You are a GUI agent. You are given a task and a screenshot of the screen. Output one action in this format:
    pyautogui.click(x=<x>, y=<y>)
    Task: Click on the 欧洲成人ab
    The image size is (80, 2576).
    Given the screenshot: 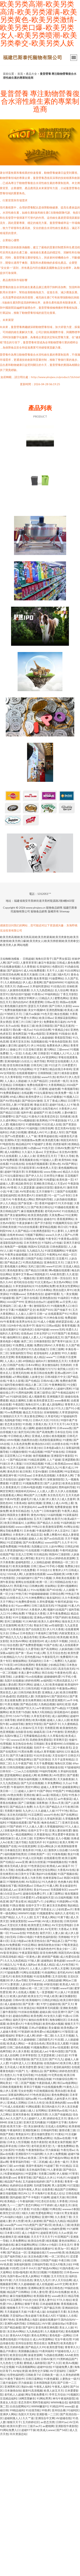 What is the action you would take?
    pyautogui.click(x=54, y=1866)
    